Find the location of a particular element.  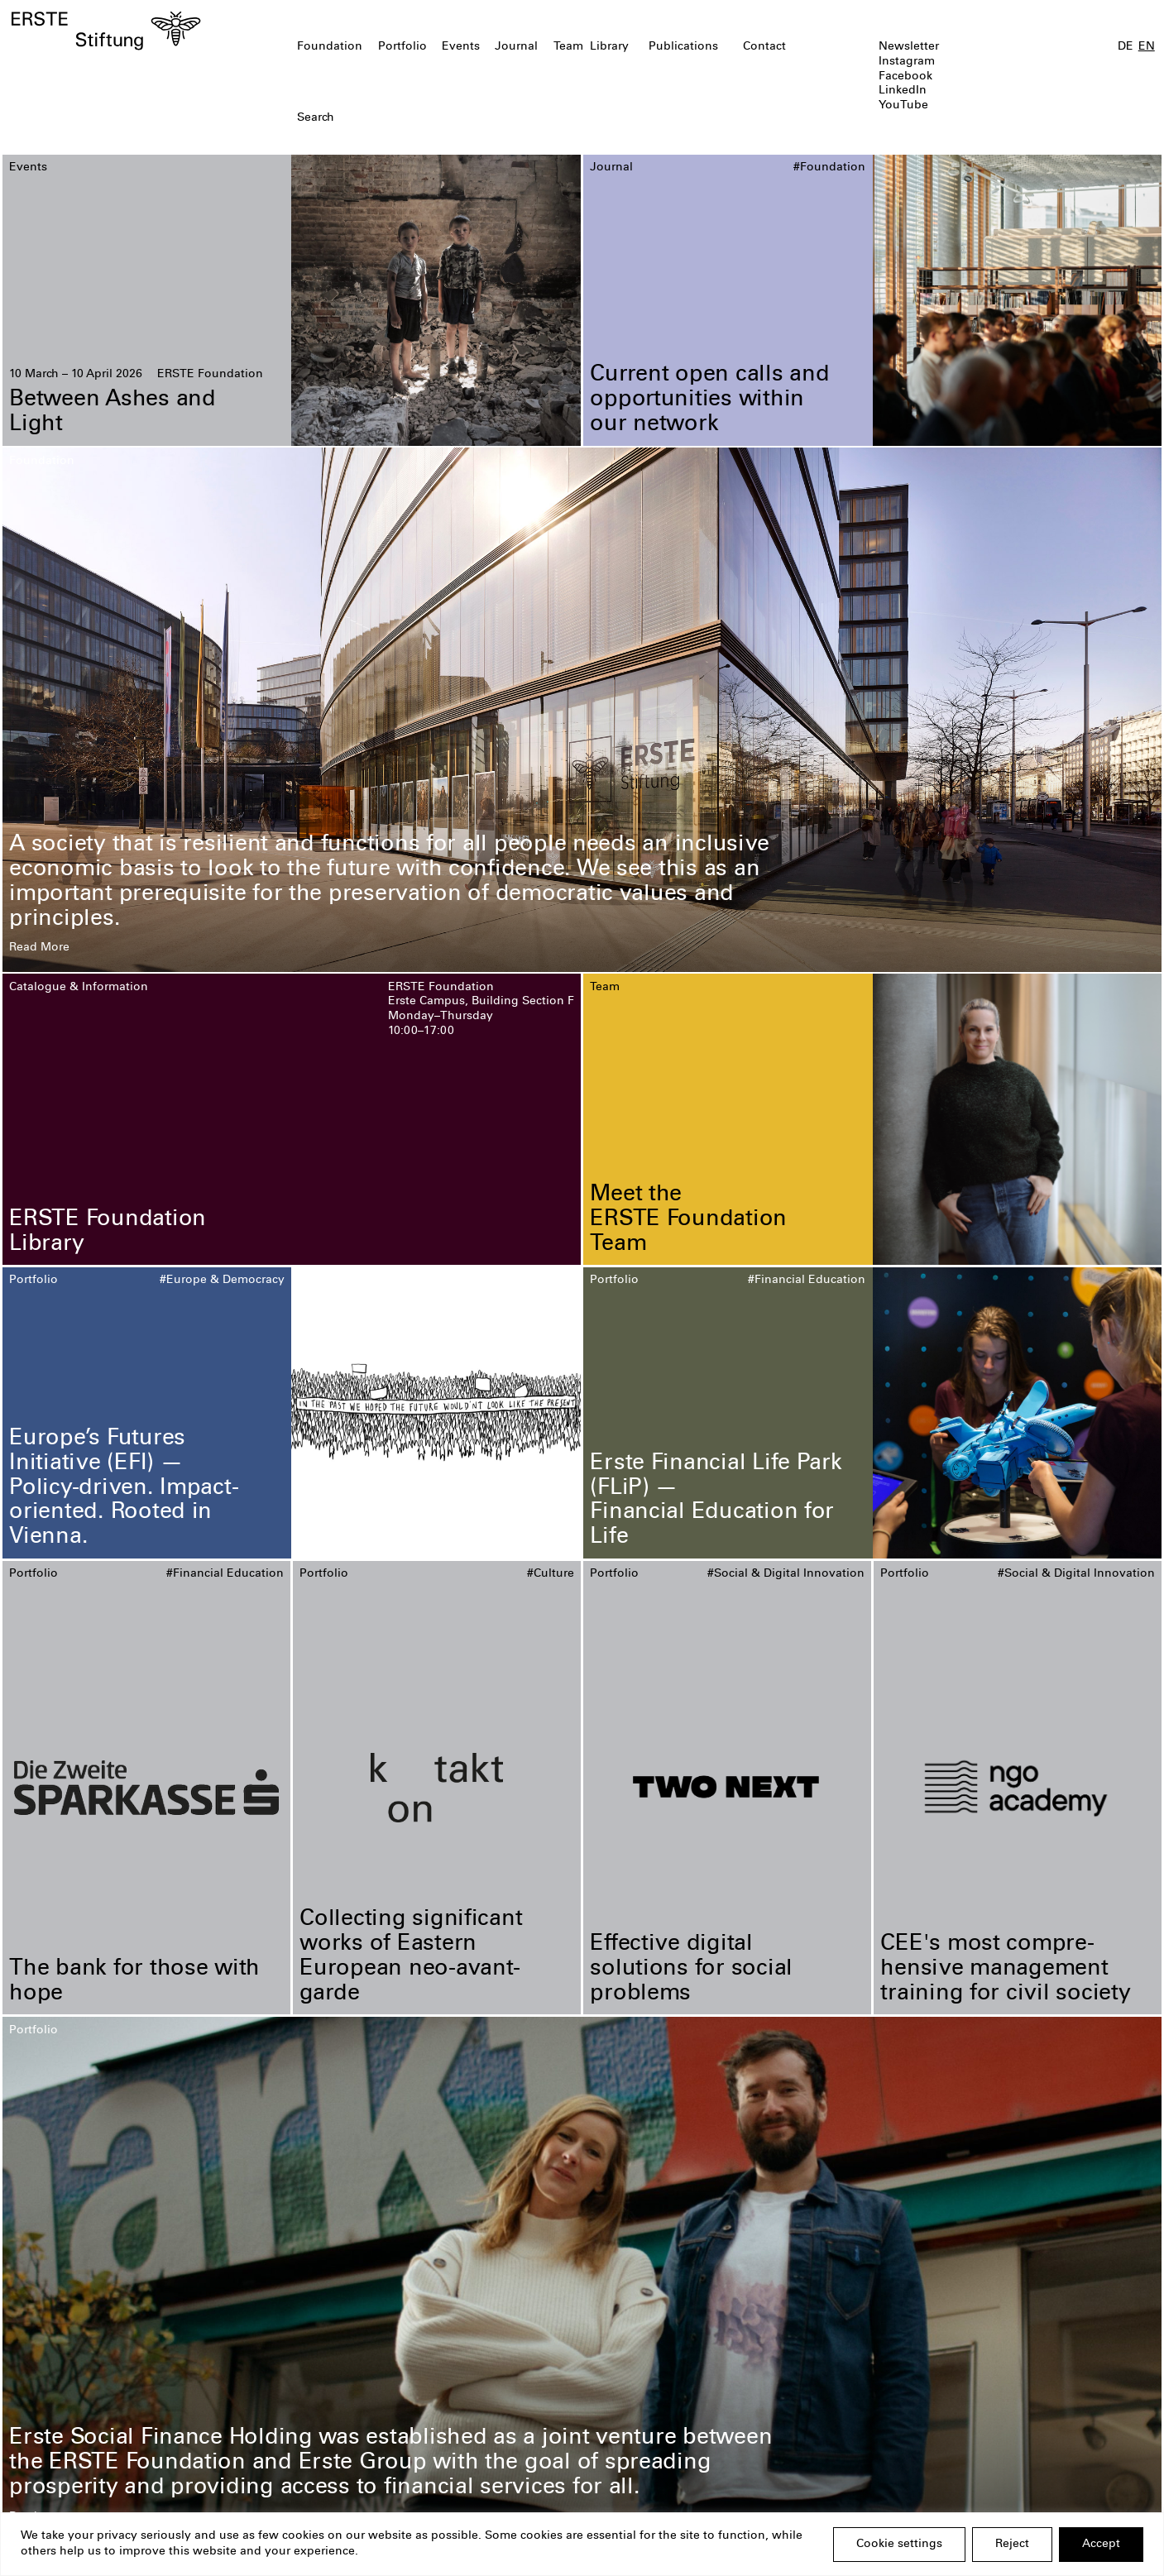

Accept is located at coordinates (1101, 2544).